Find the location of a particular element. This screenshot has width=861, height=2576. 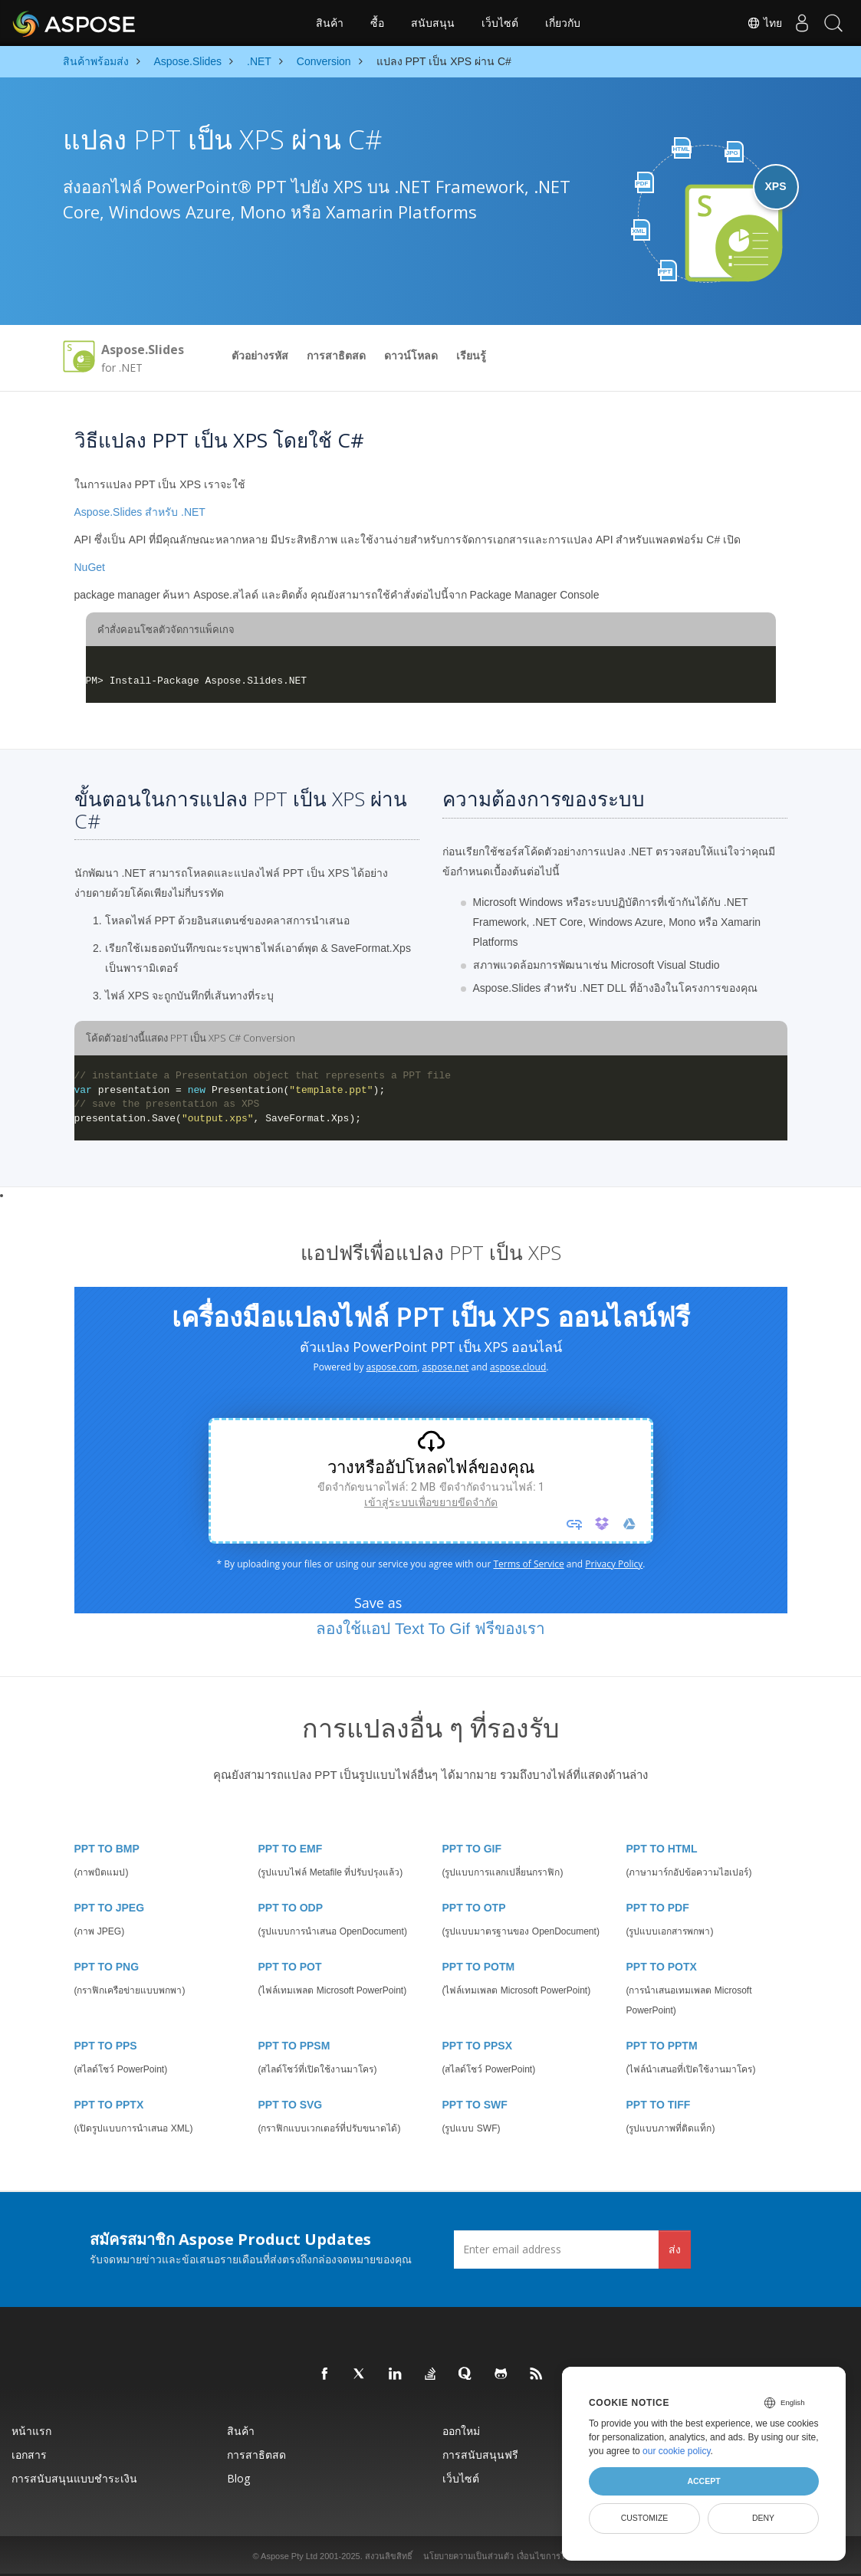

NuGet is located at coordinates (89, 567).